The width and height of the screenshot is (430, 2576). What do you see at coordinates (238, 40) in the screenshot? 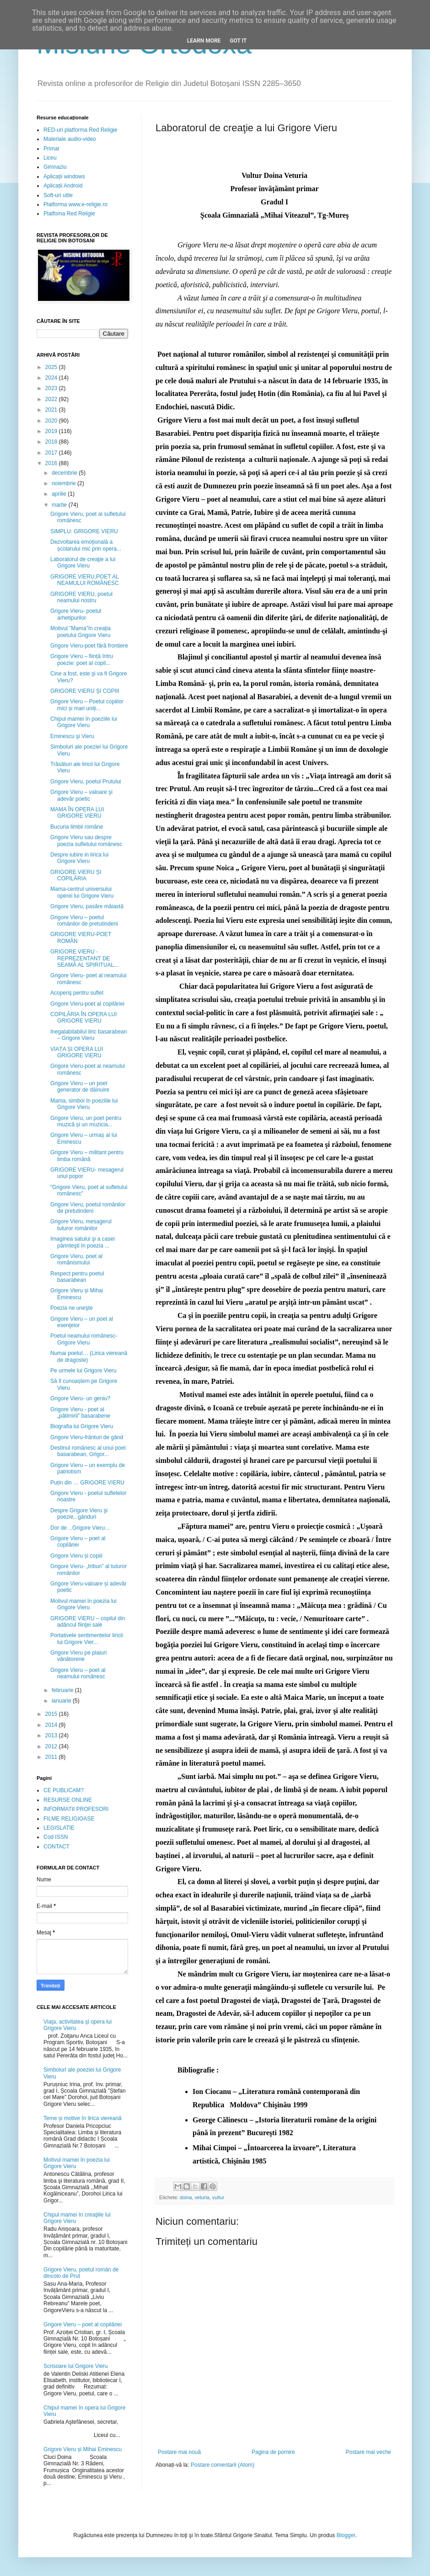
I see `Got it` at bounding box center [238, 40].